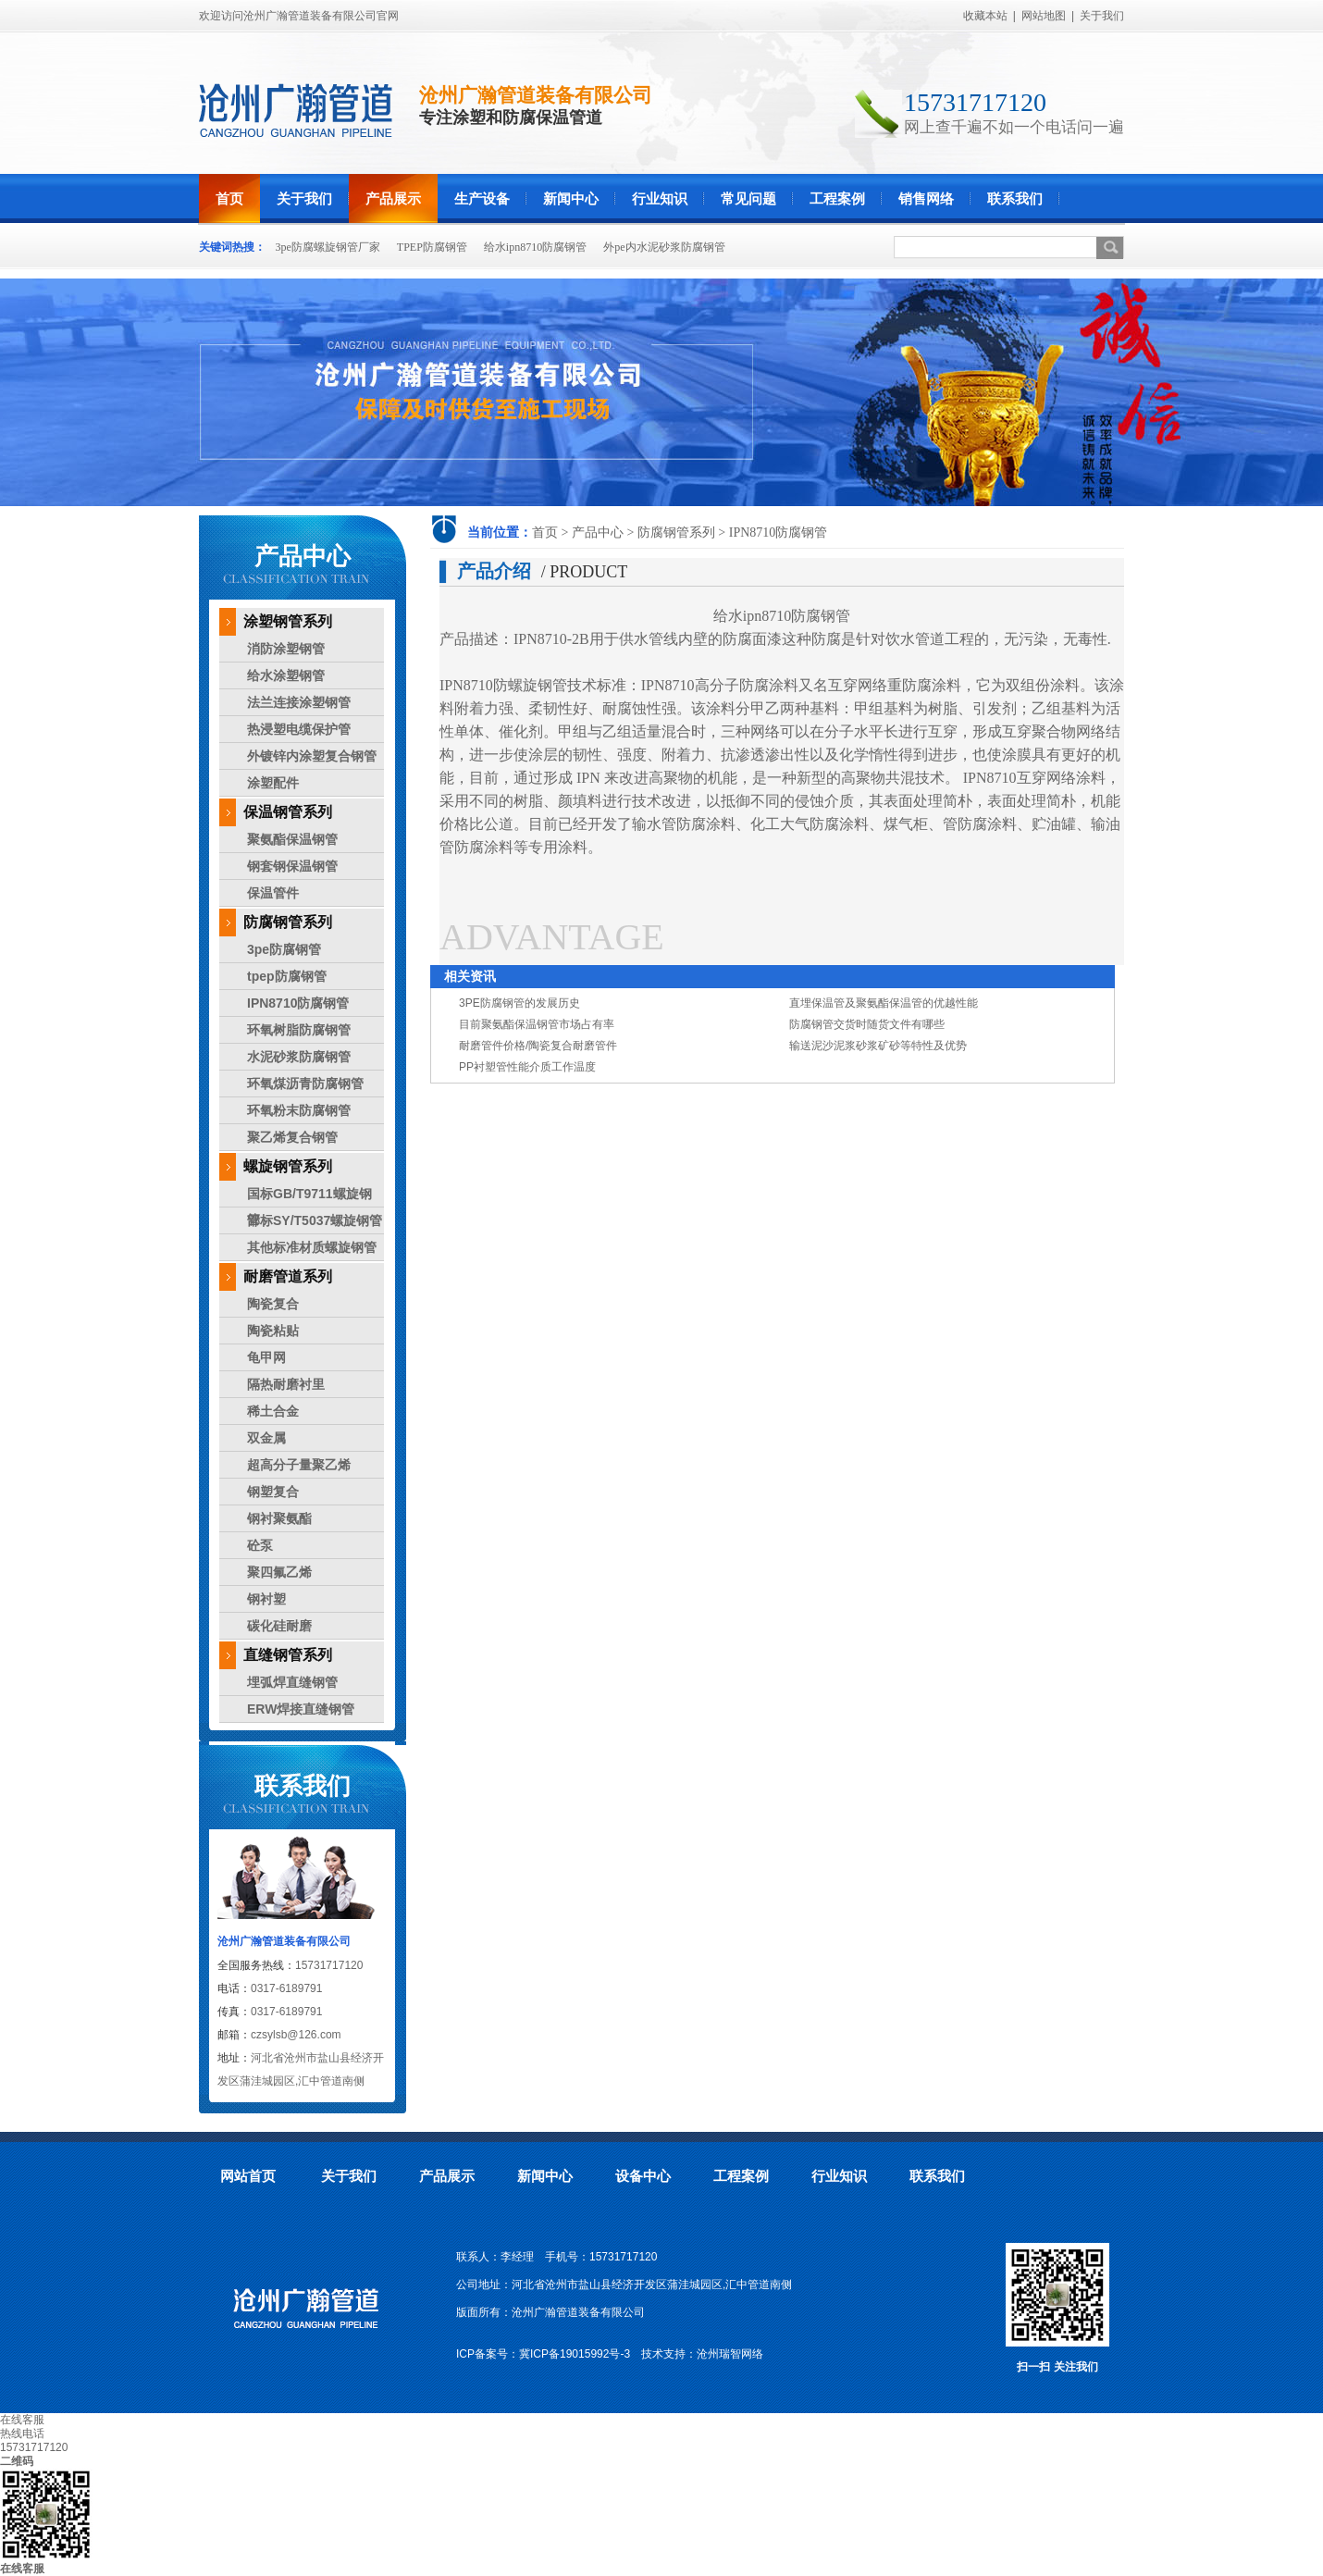 Image resolution: width=1323 pixels, height=2576 pixels. Describe the element at coordinates (393, 198) in the screenshot. I see `产品展示` at that location.